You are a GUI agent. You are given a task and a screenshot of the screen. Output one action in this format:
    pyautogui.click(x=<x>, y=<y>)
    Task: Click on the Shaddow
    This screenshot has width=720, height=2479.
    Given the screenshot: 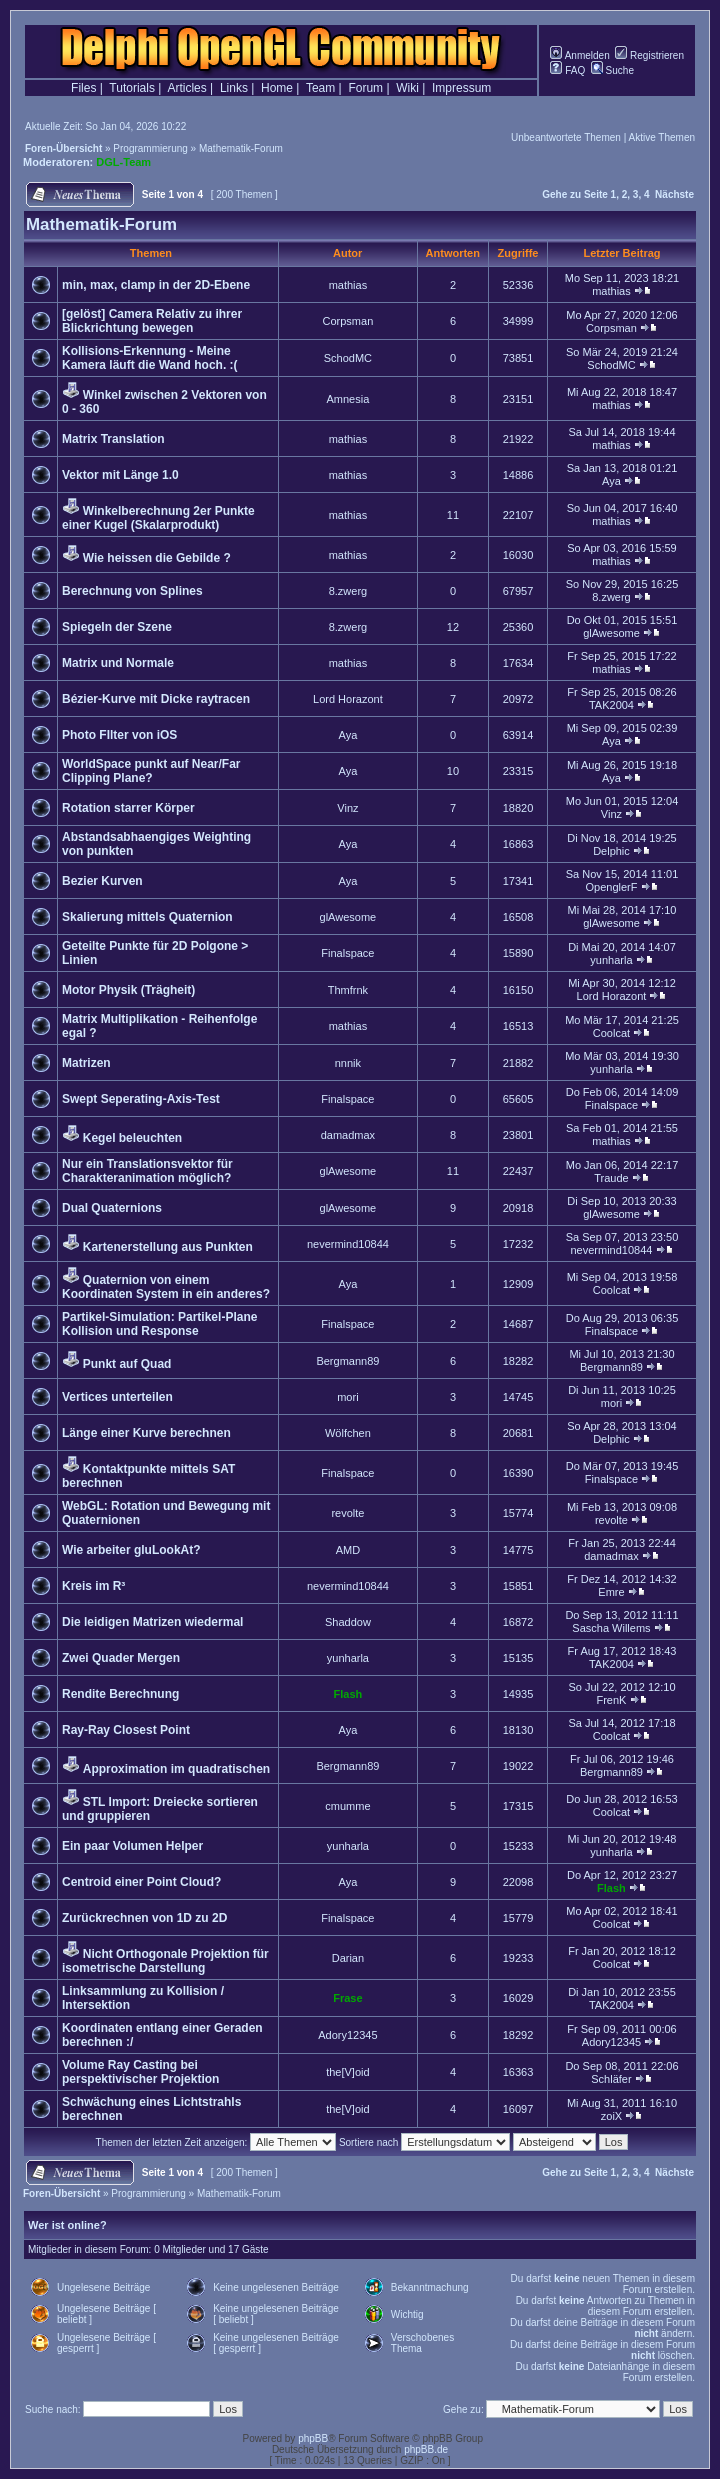 What is the action you would take?
    pyautogui.click(x=348, y=1622)
    